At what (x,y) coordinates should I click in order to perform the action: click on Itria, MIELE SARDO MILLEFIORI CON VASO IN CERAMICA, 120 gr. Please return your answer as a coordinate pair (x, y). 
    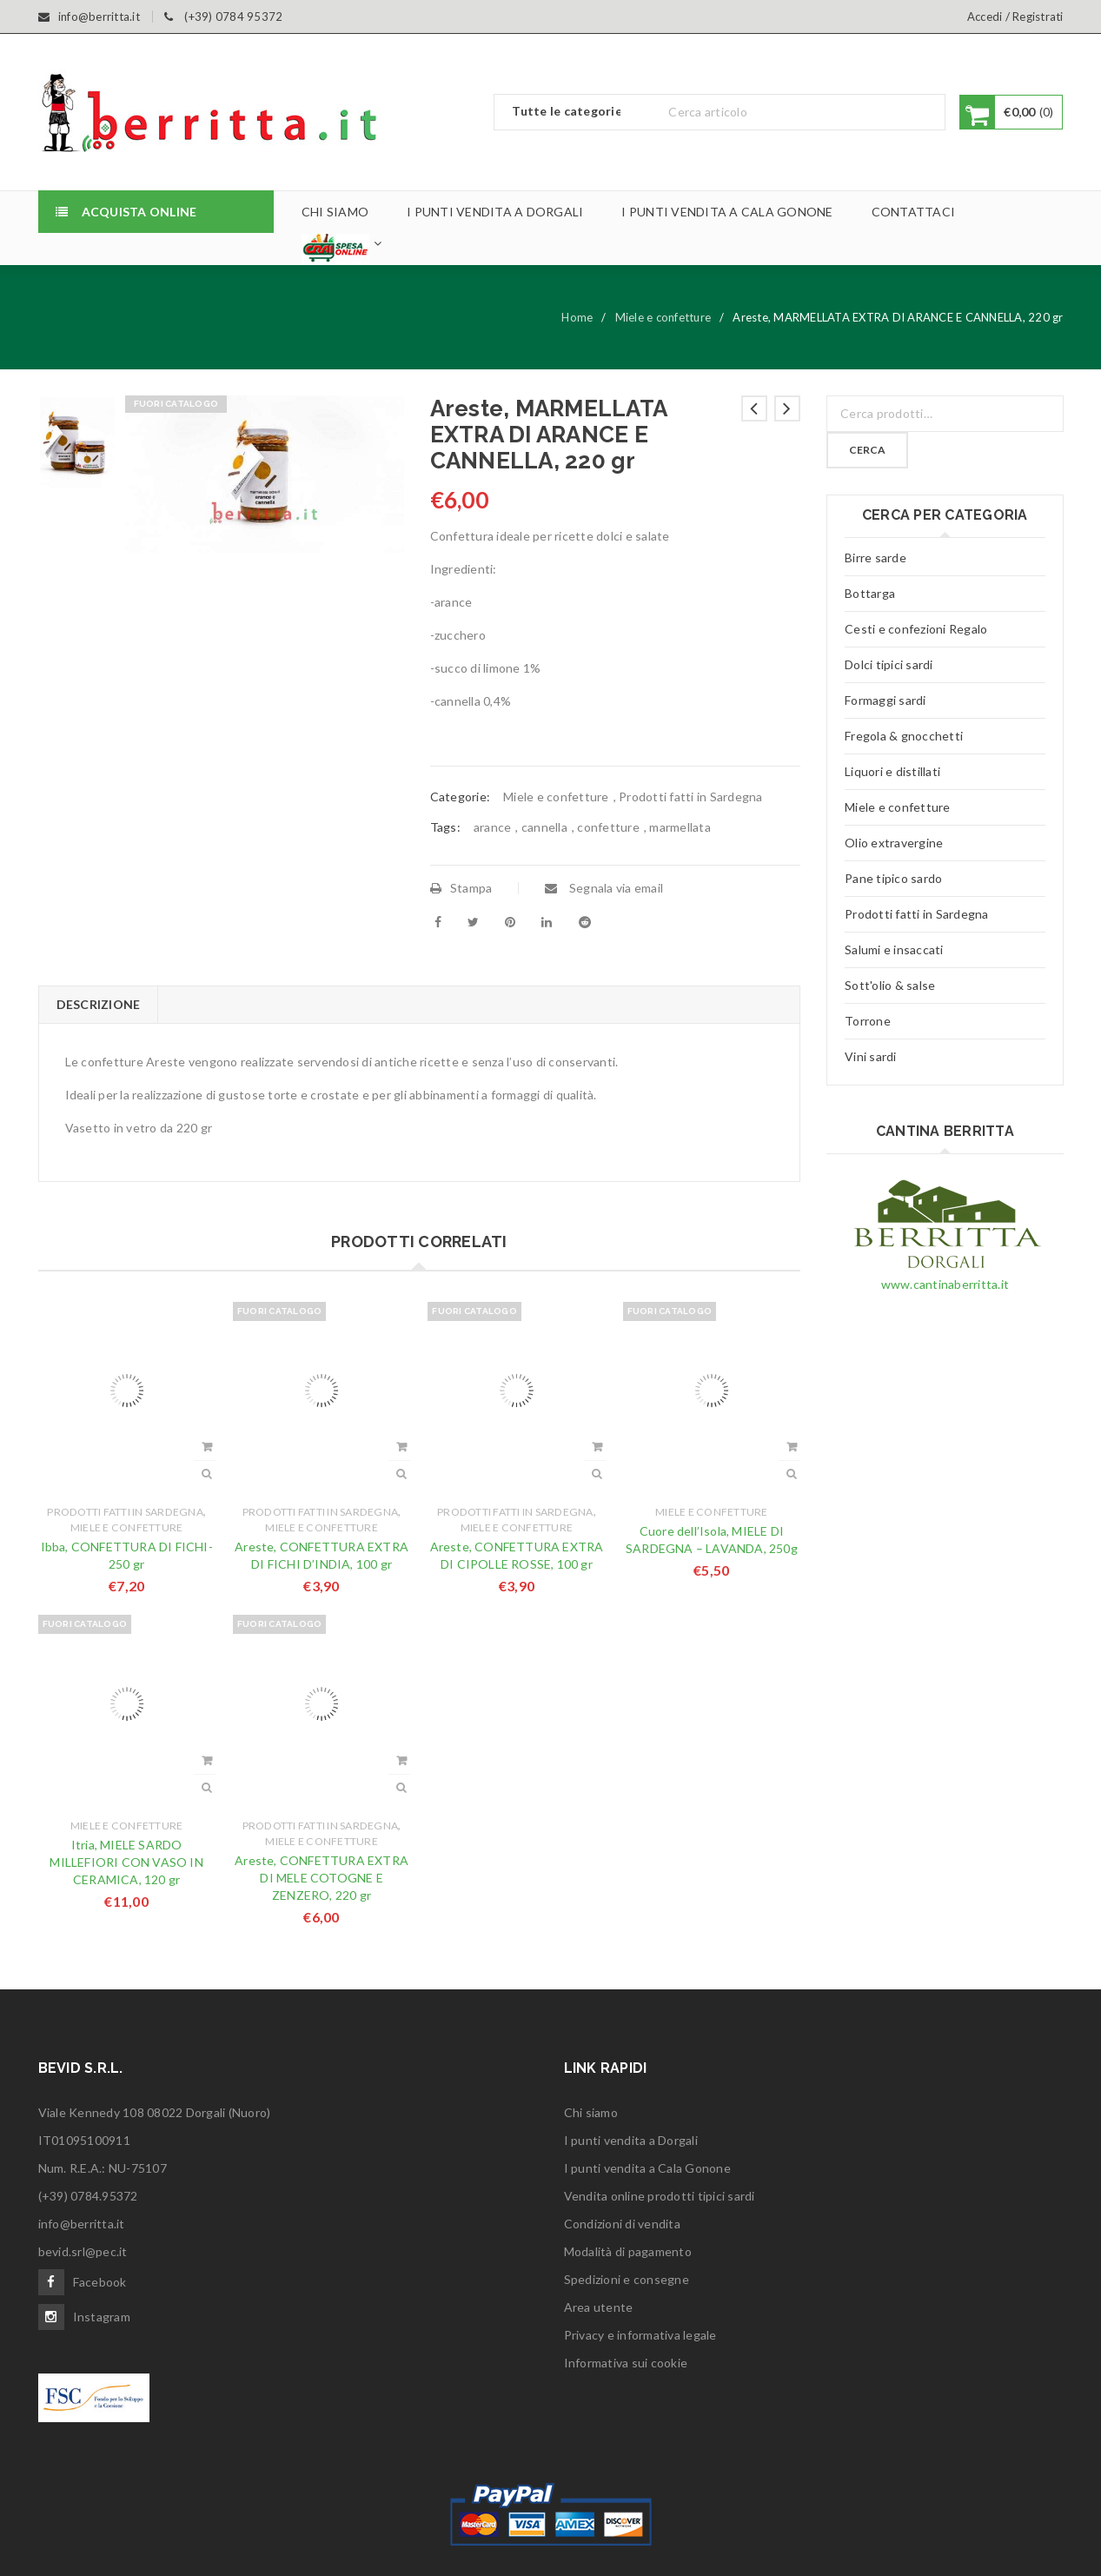
    Looking at the image, I should click on (126, 1862).